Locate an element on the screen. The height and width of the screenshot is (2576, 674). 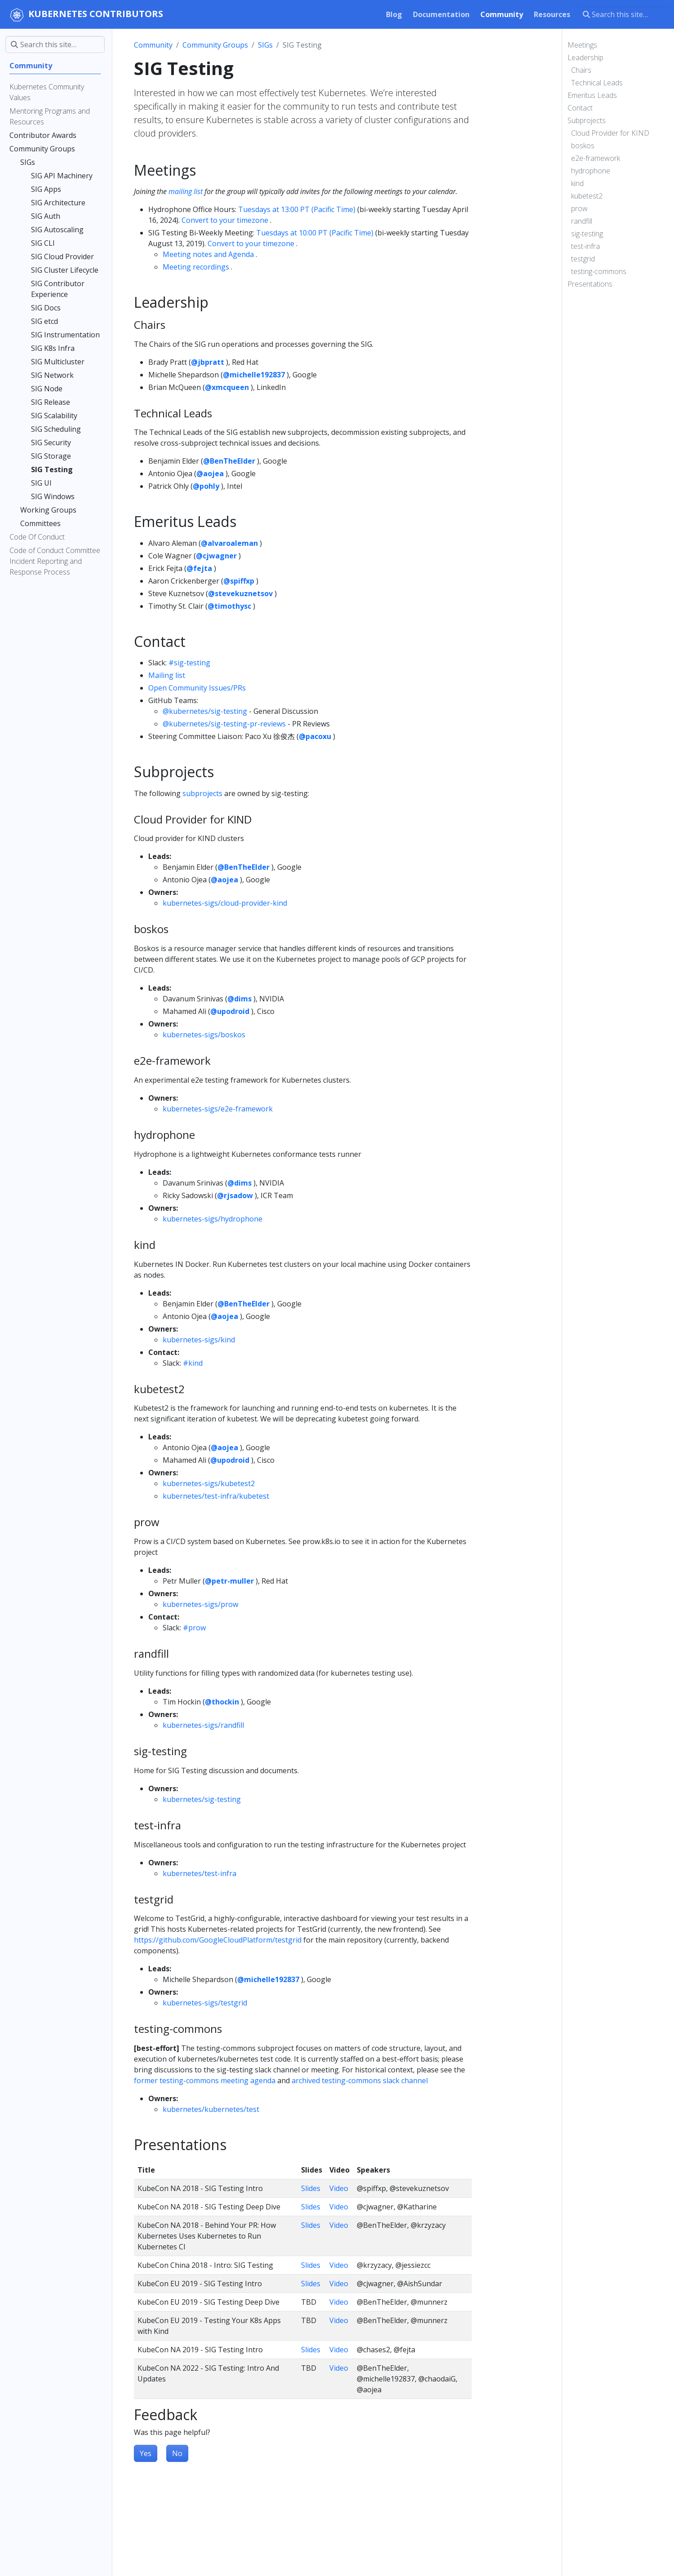
Leadership is located at coordinates (585, 57).